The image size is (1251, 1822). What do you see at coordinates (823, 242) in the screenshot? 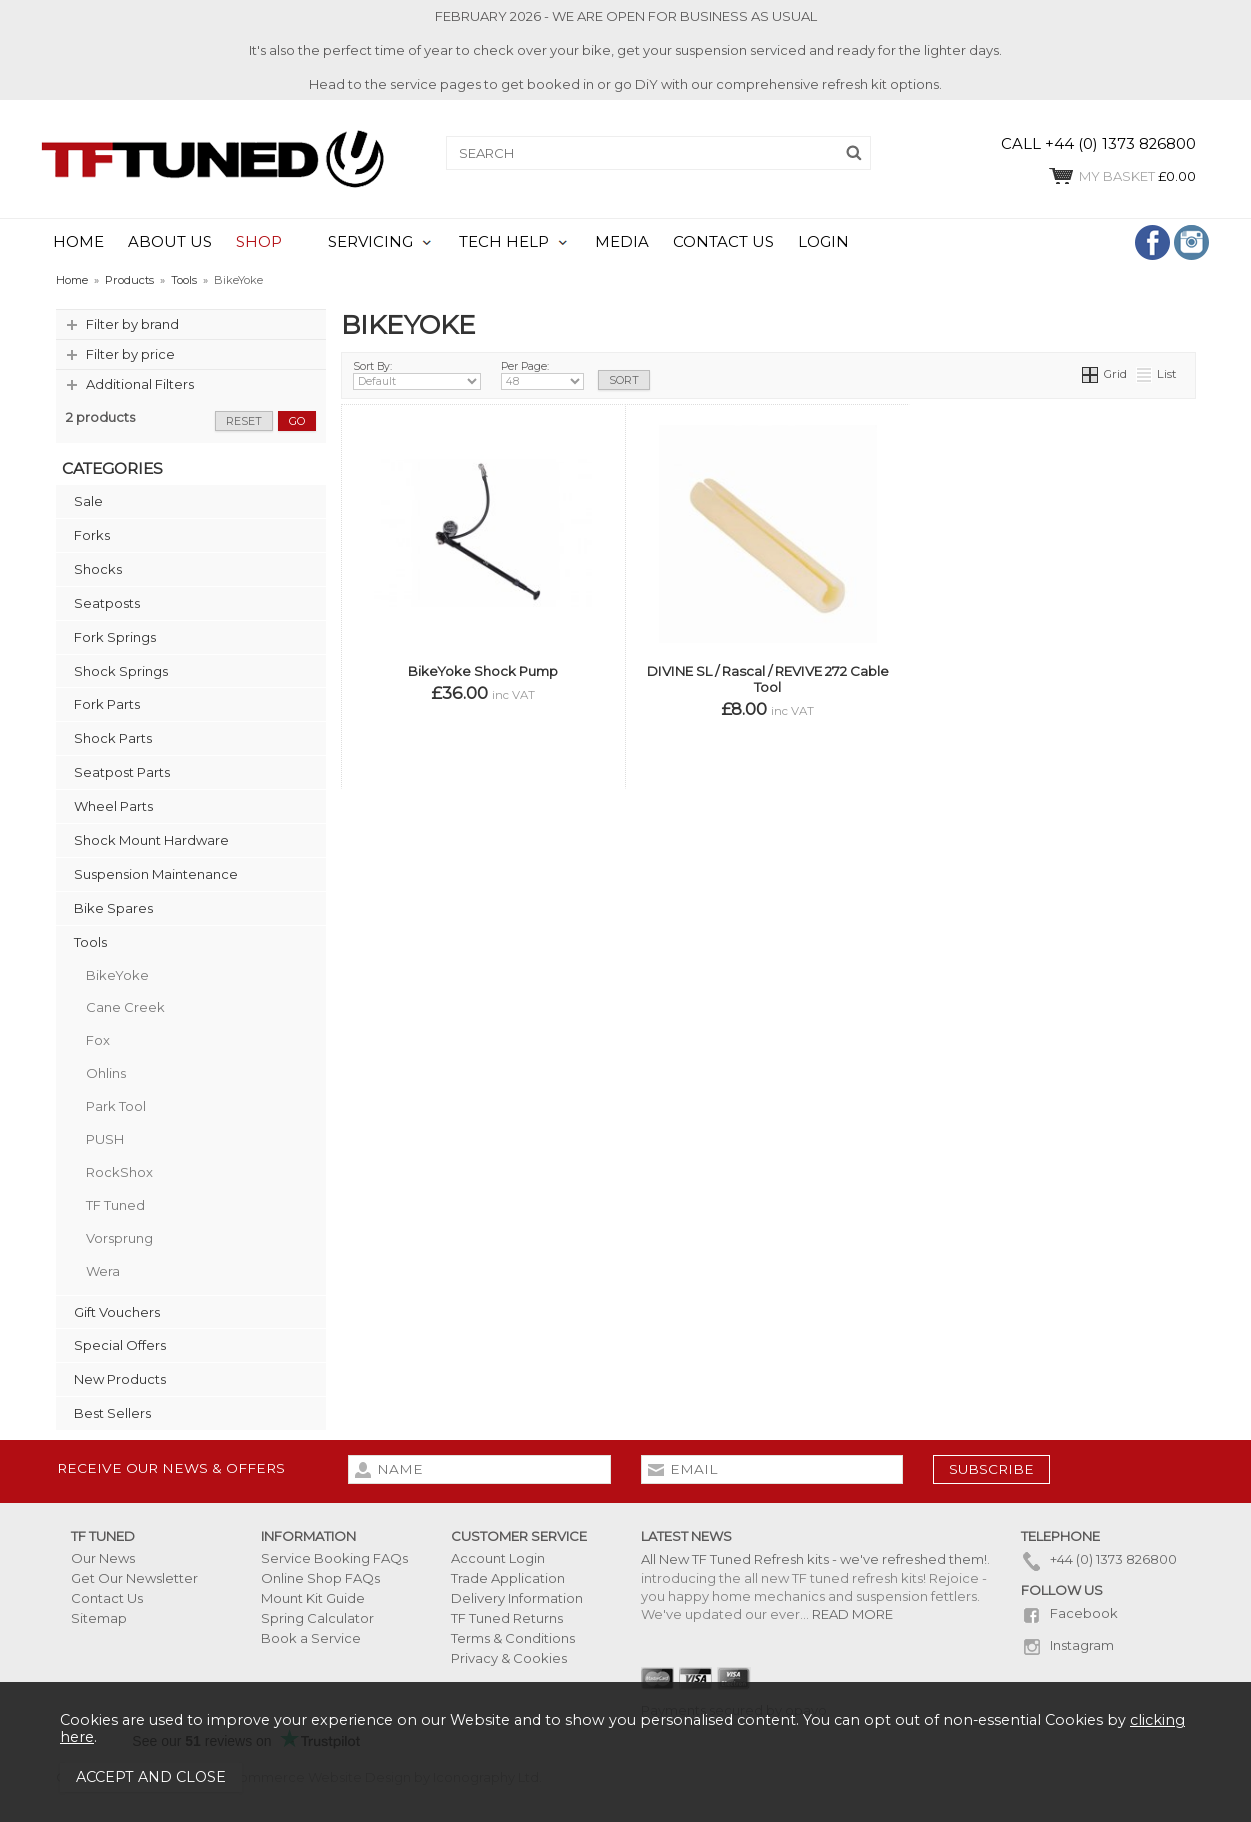
I see `LOGIN` at bounding box center [823, 242].